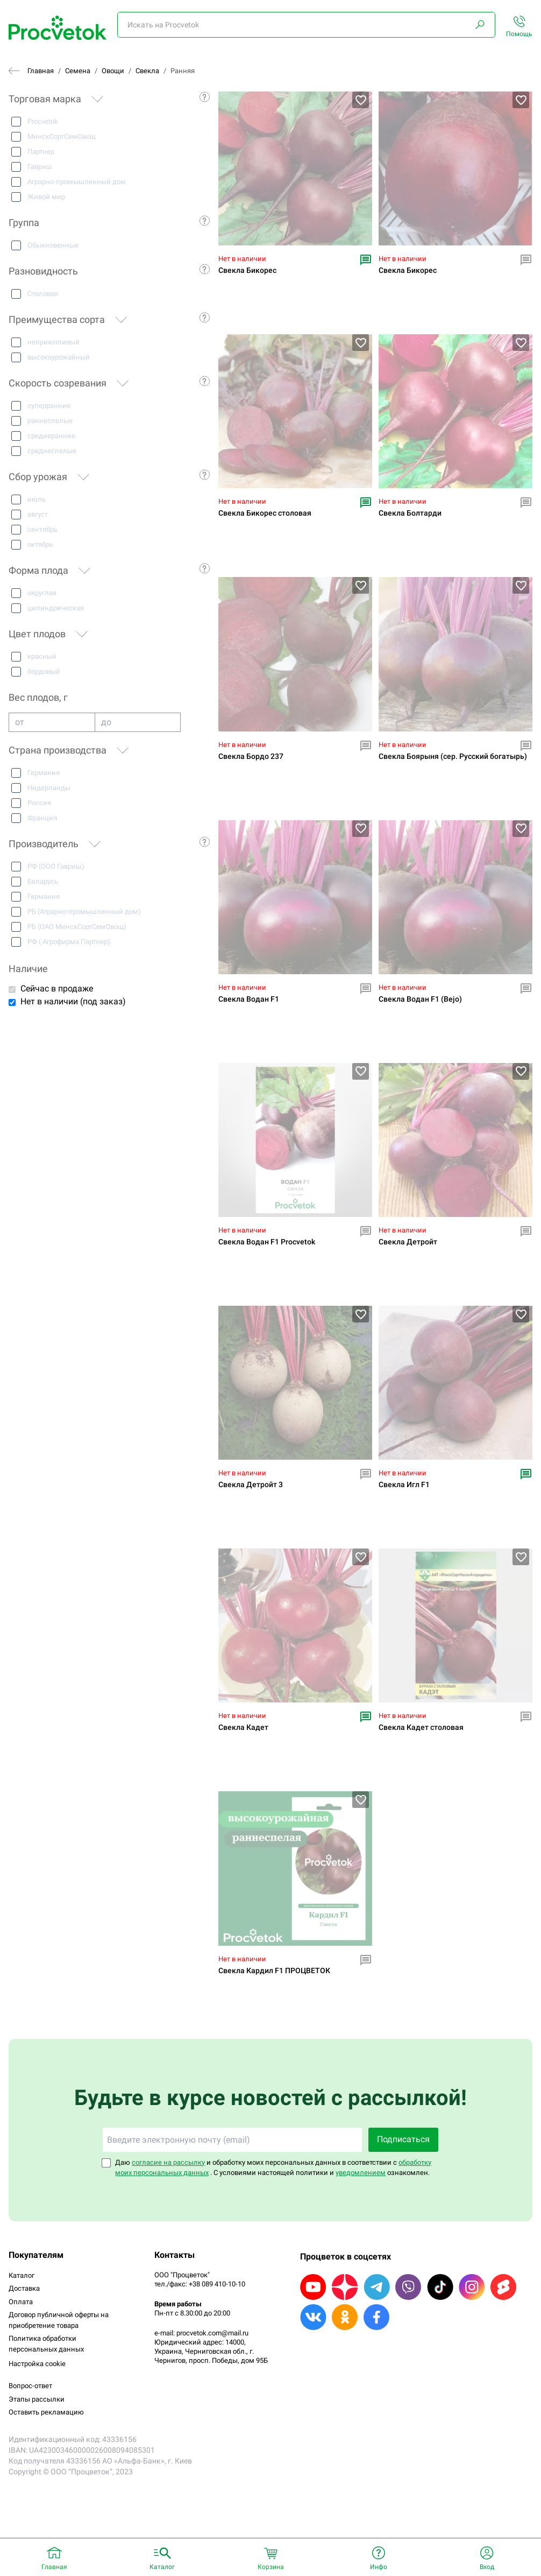  Describe the element at coordinates (404, 1485) in the screenshot. I see `Свекла Игл F1` at that location.